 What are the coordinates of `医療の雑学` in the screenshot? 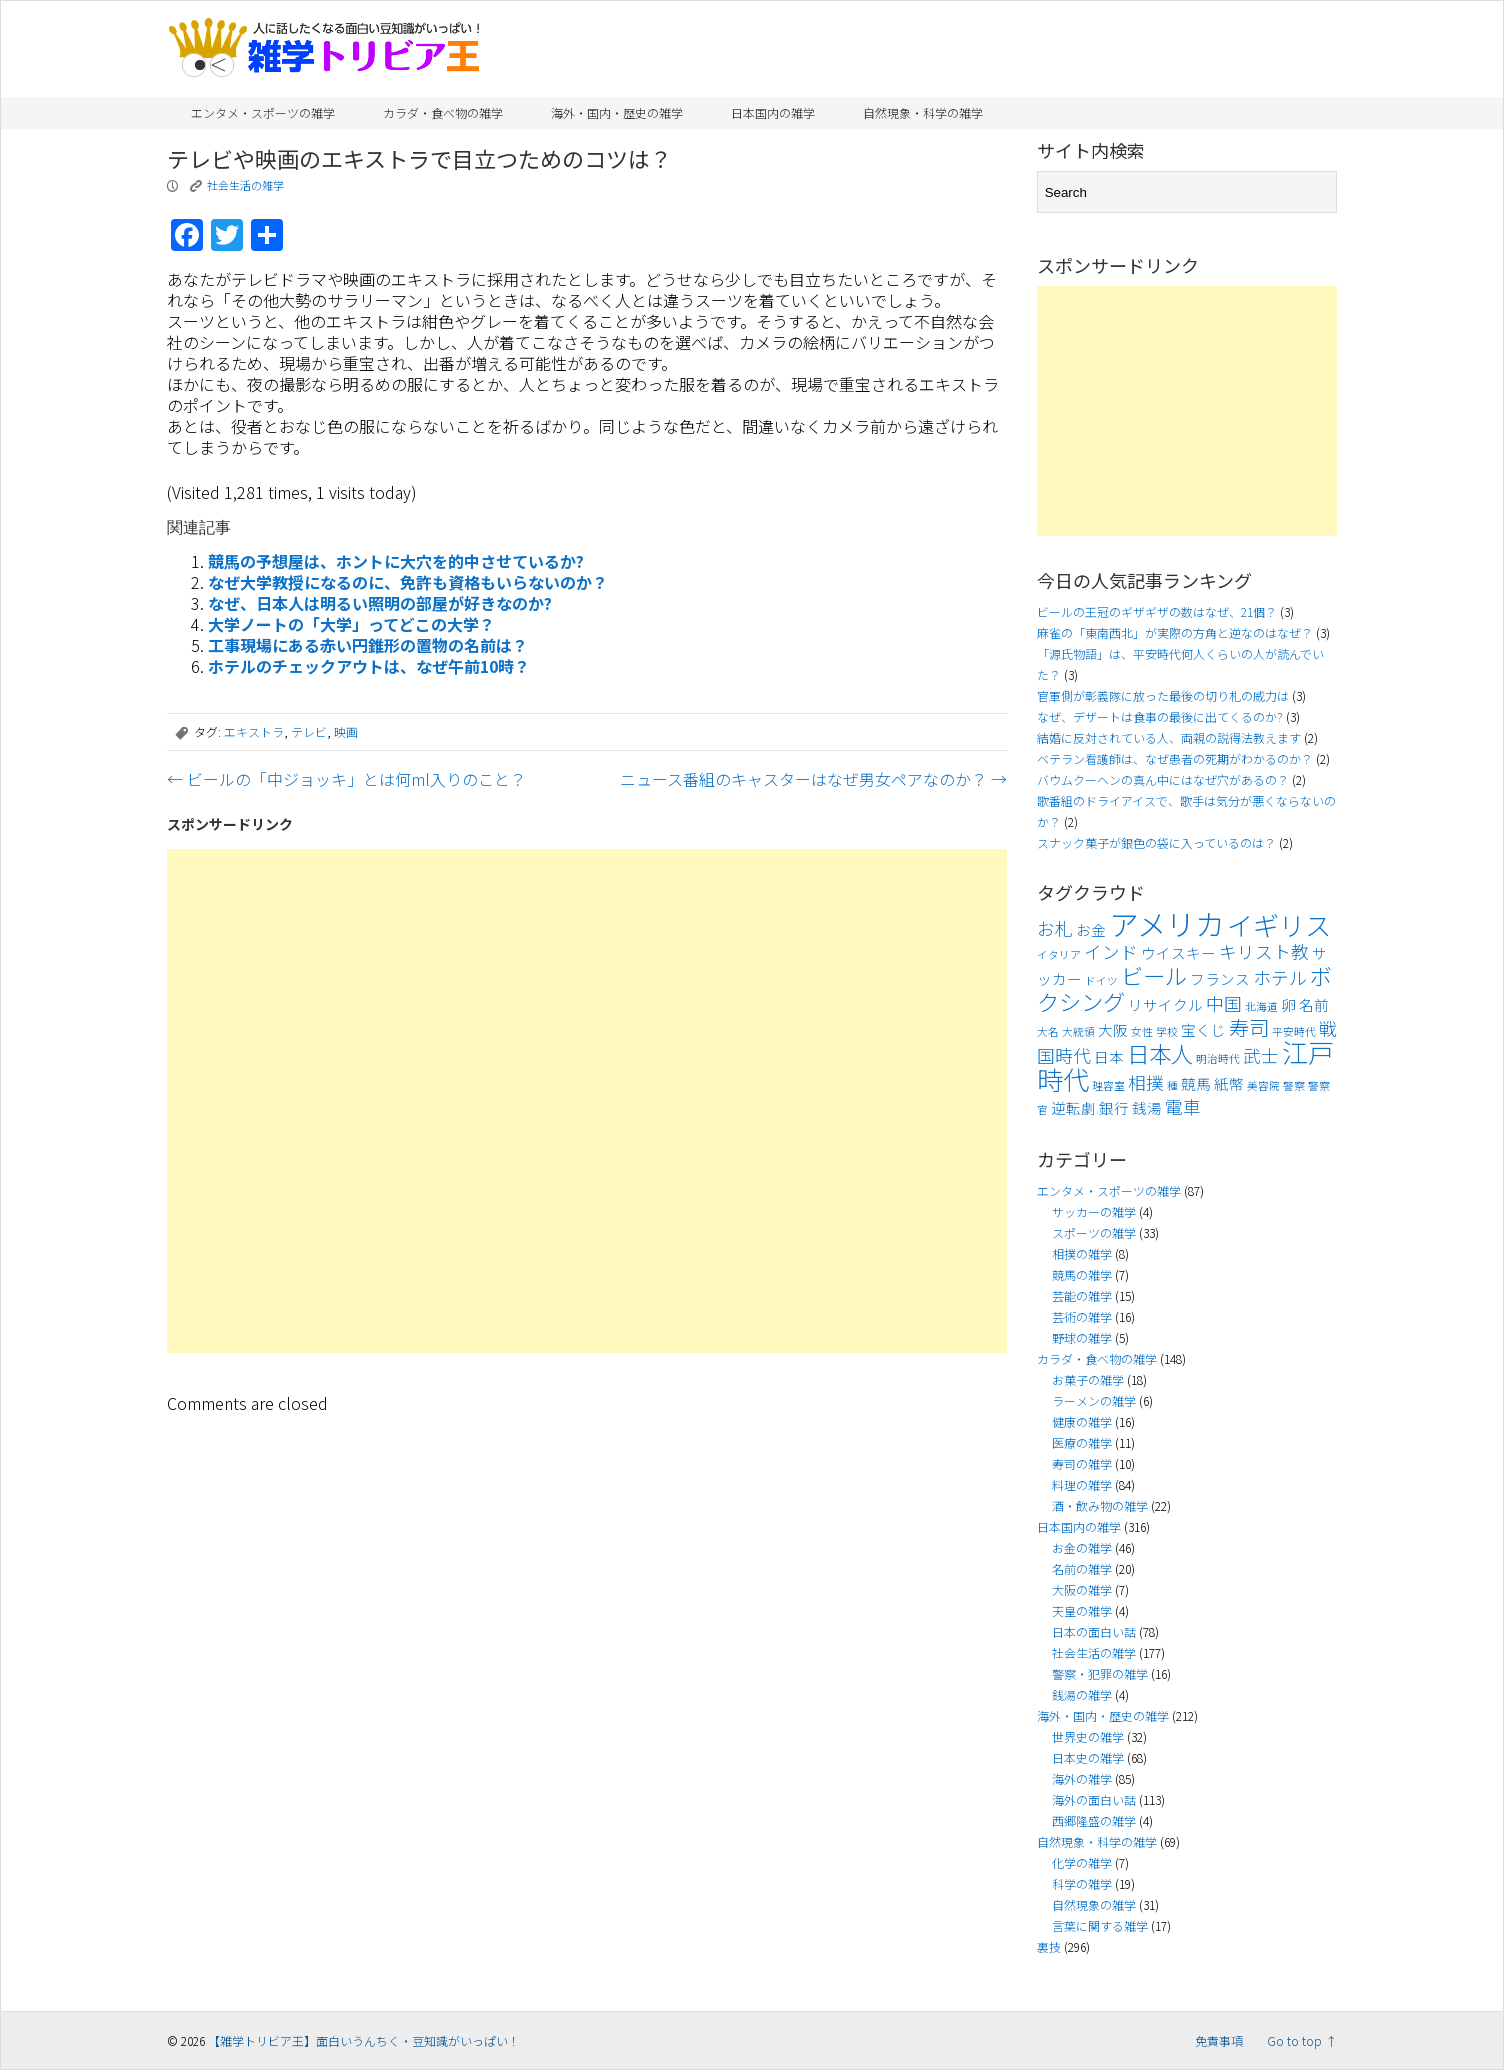 It's located at (1082, 1442).